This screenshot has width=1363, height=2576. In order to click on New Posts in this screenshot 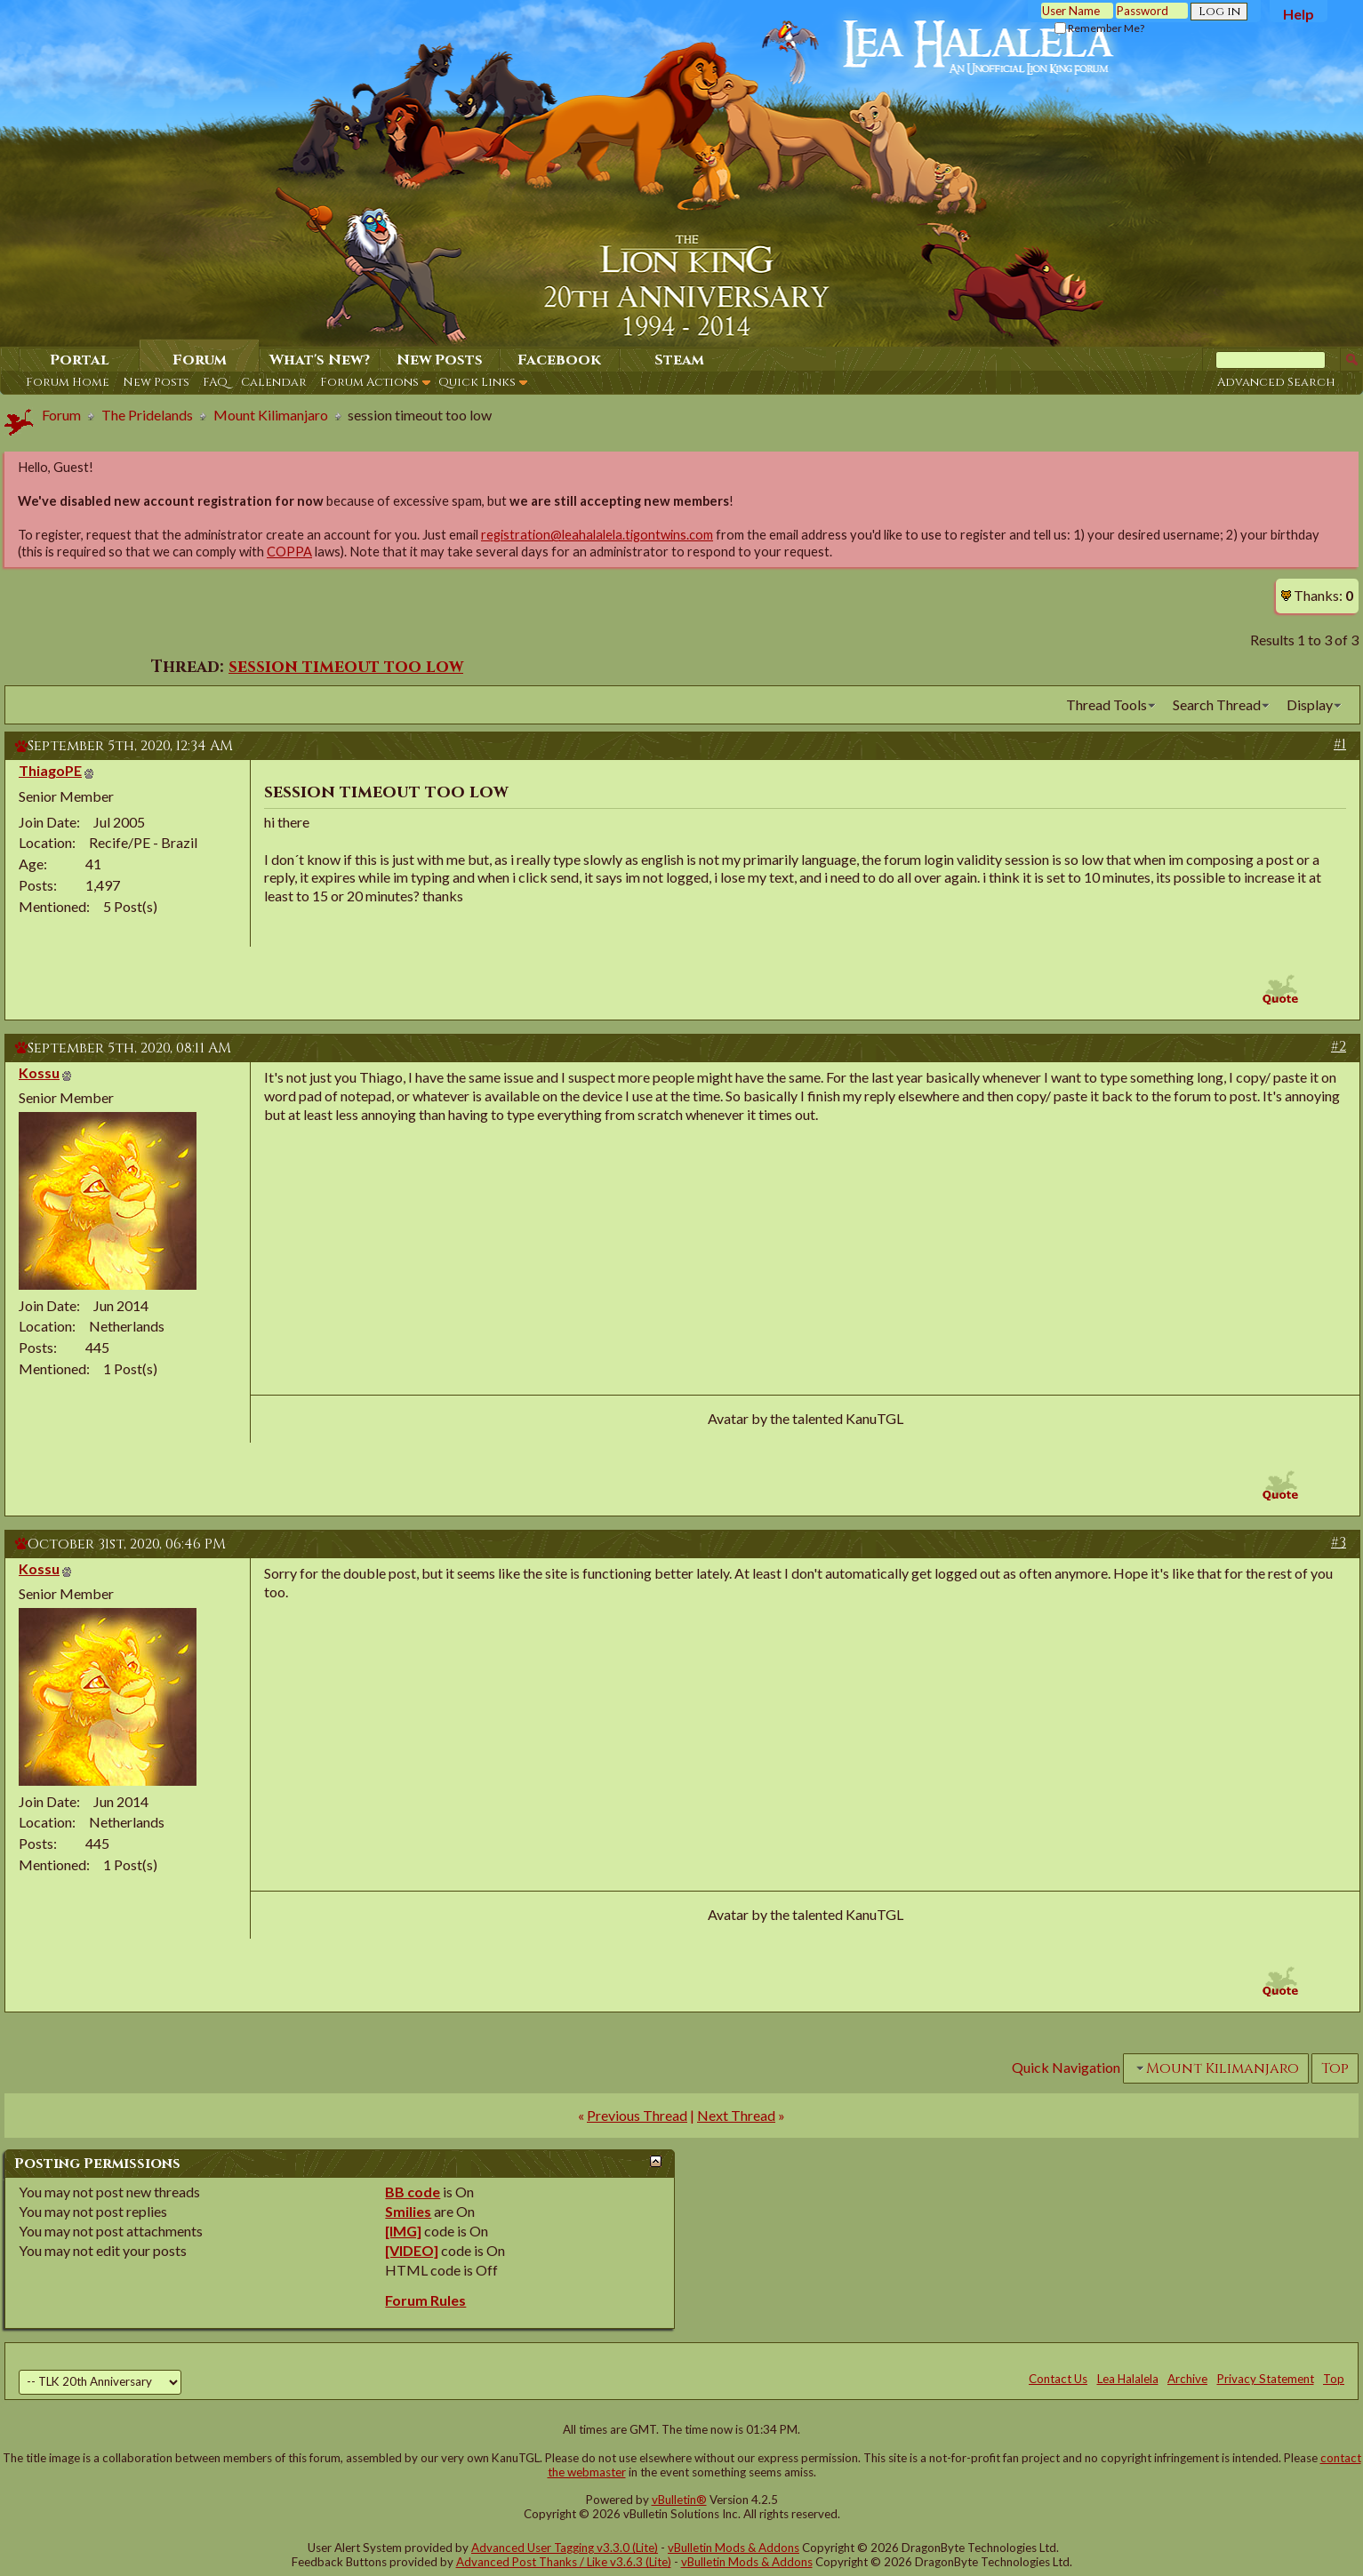, I will do `click(156, 382)`.